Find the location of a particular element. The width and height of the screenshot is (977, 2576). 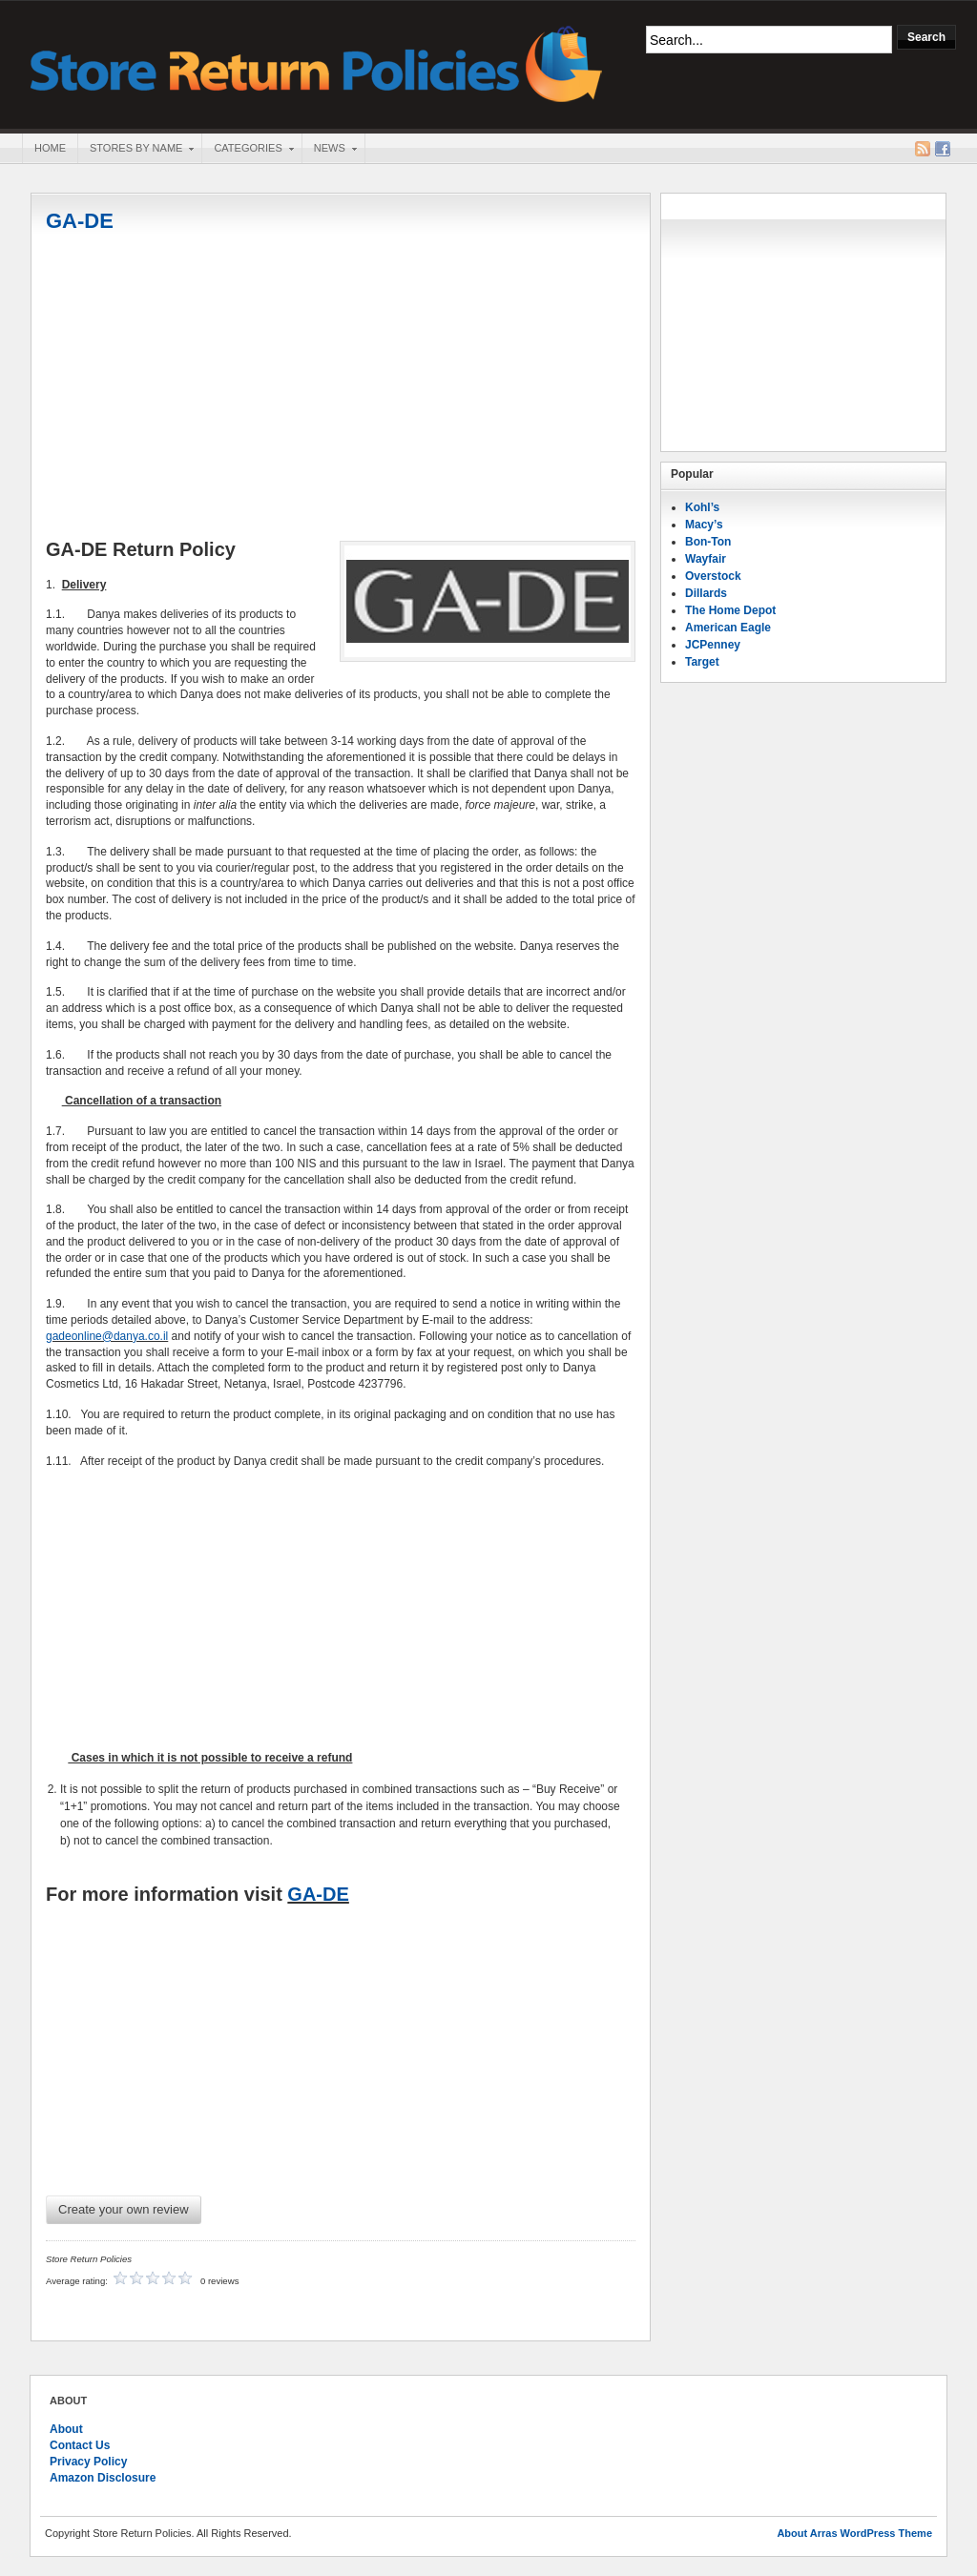

About is located at coordinates (66, 2429).